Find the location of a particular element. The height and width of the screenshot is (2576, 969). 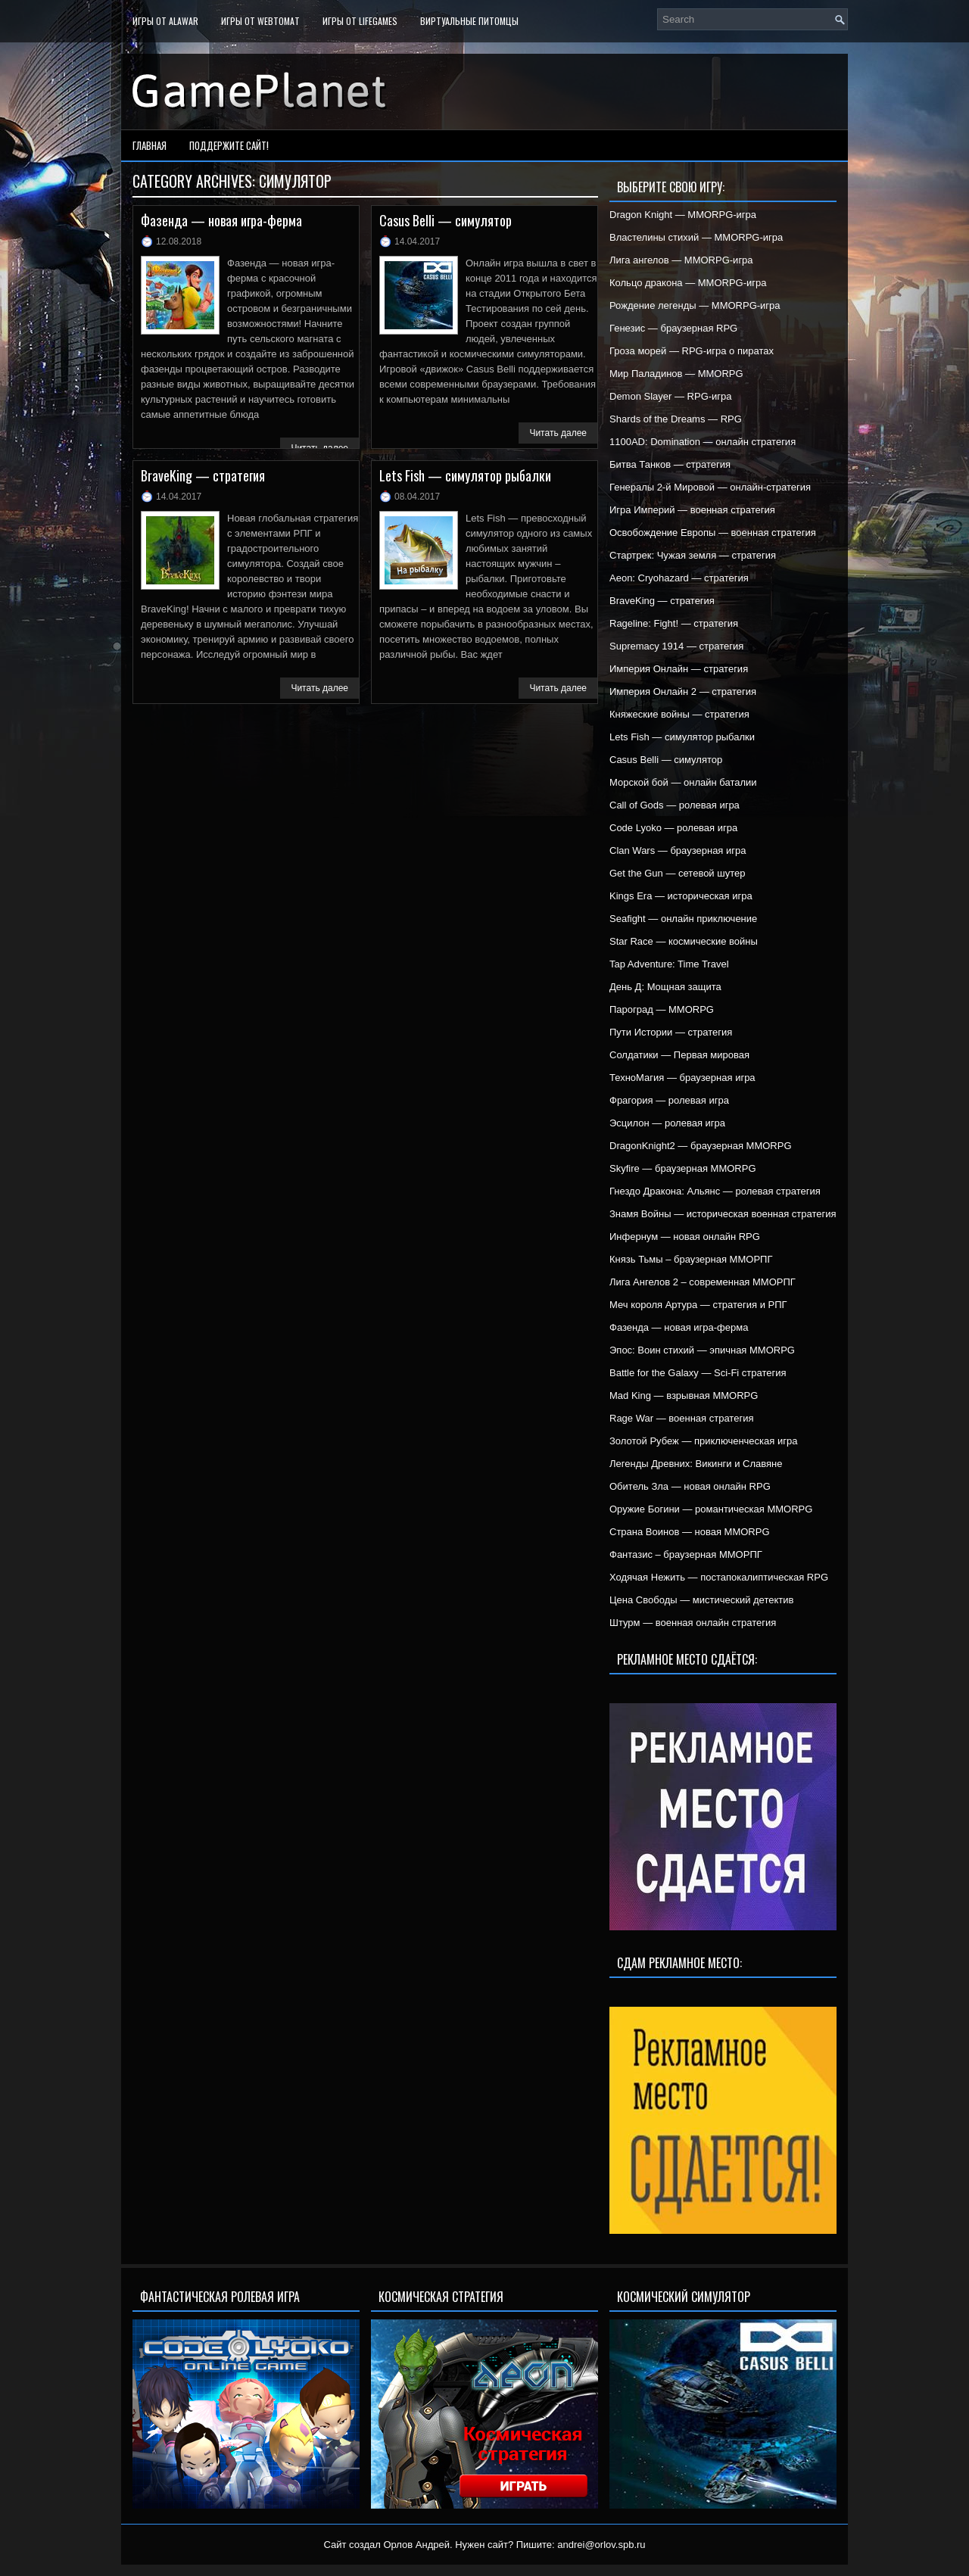

Ходячая Нежить — постапокалиптическая RPG is located at coordinates (718, 1577).